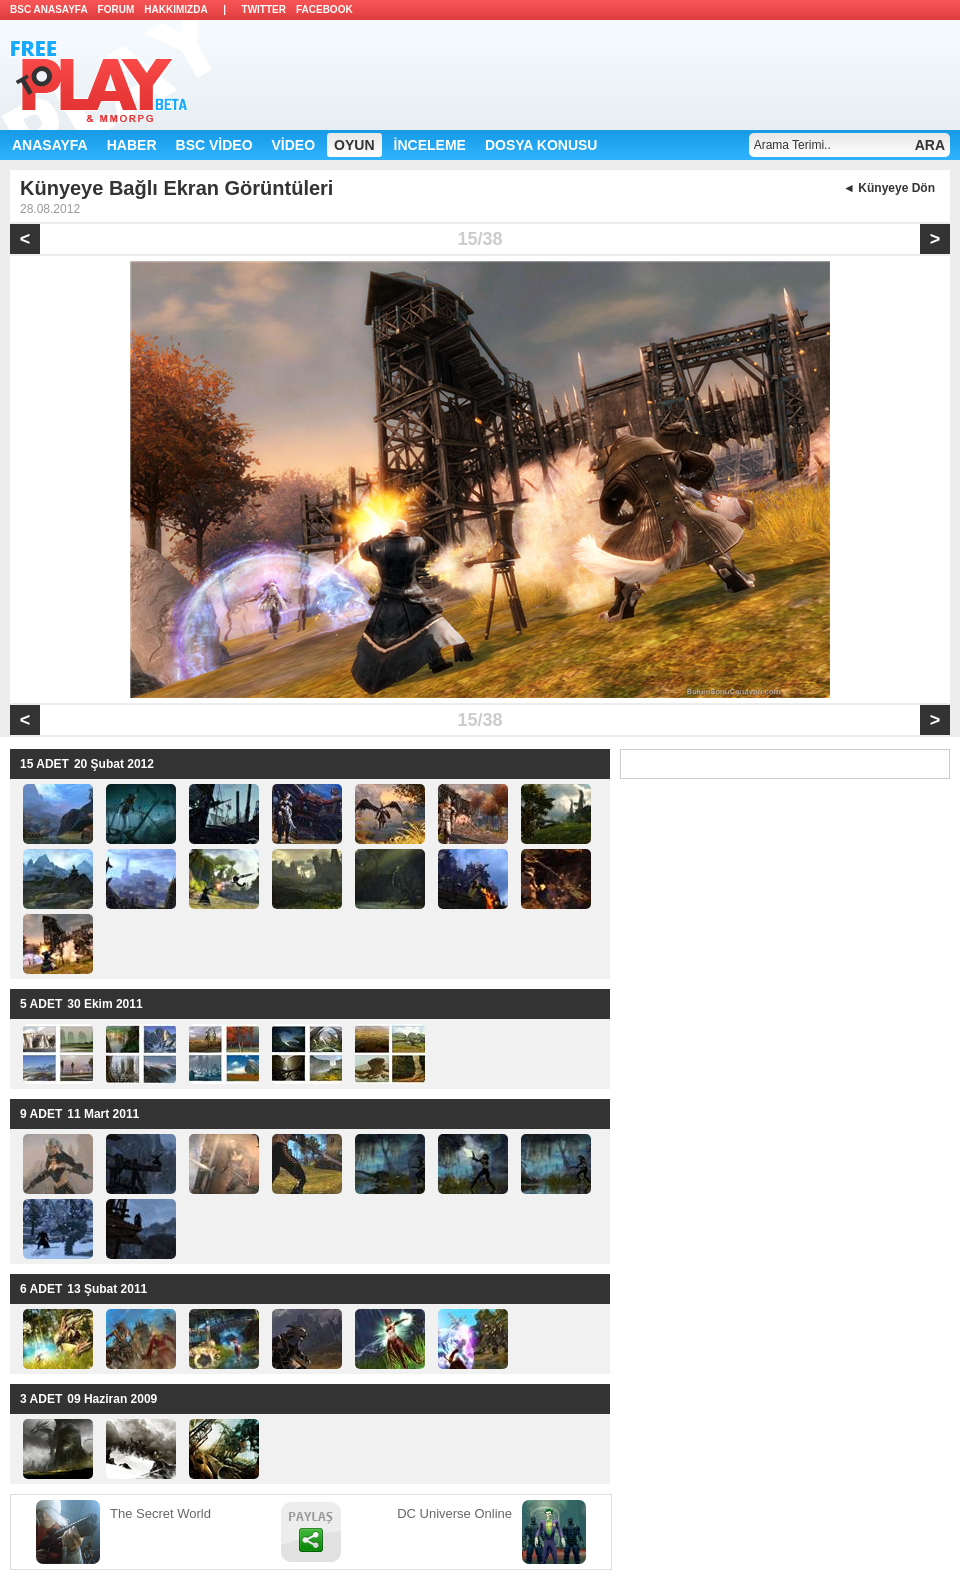  Describe the element at coordinates (50, 145) in the screenshot. I see `ANASAYFA` at that location.